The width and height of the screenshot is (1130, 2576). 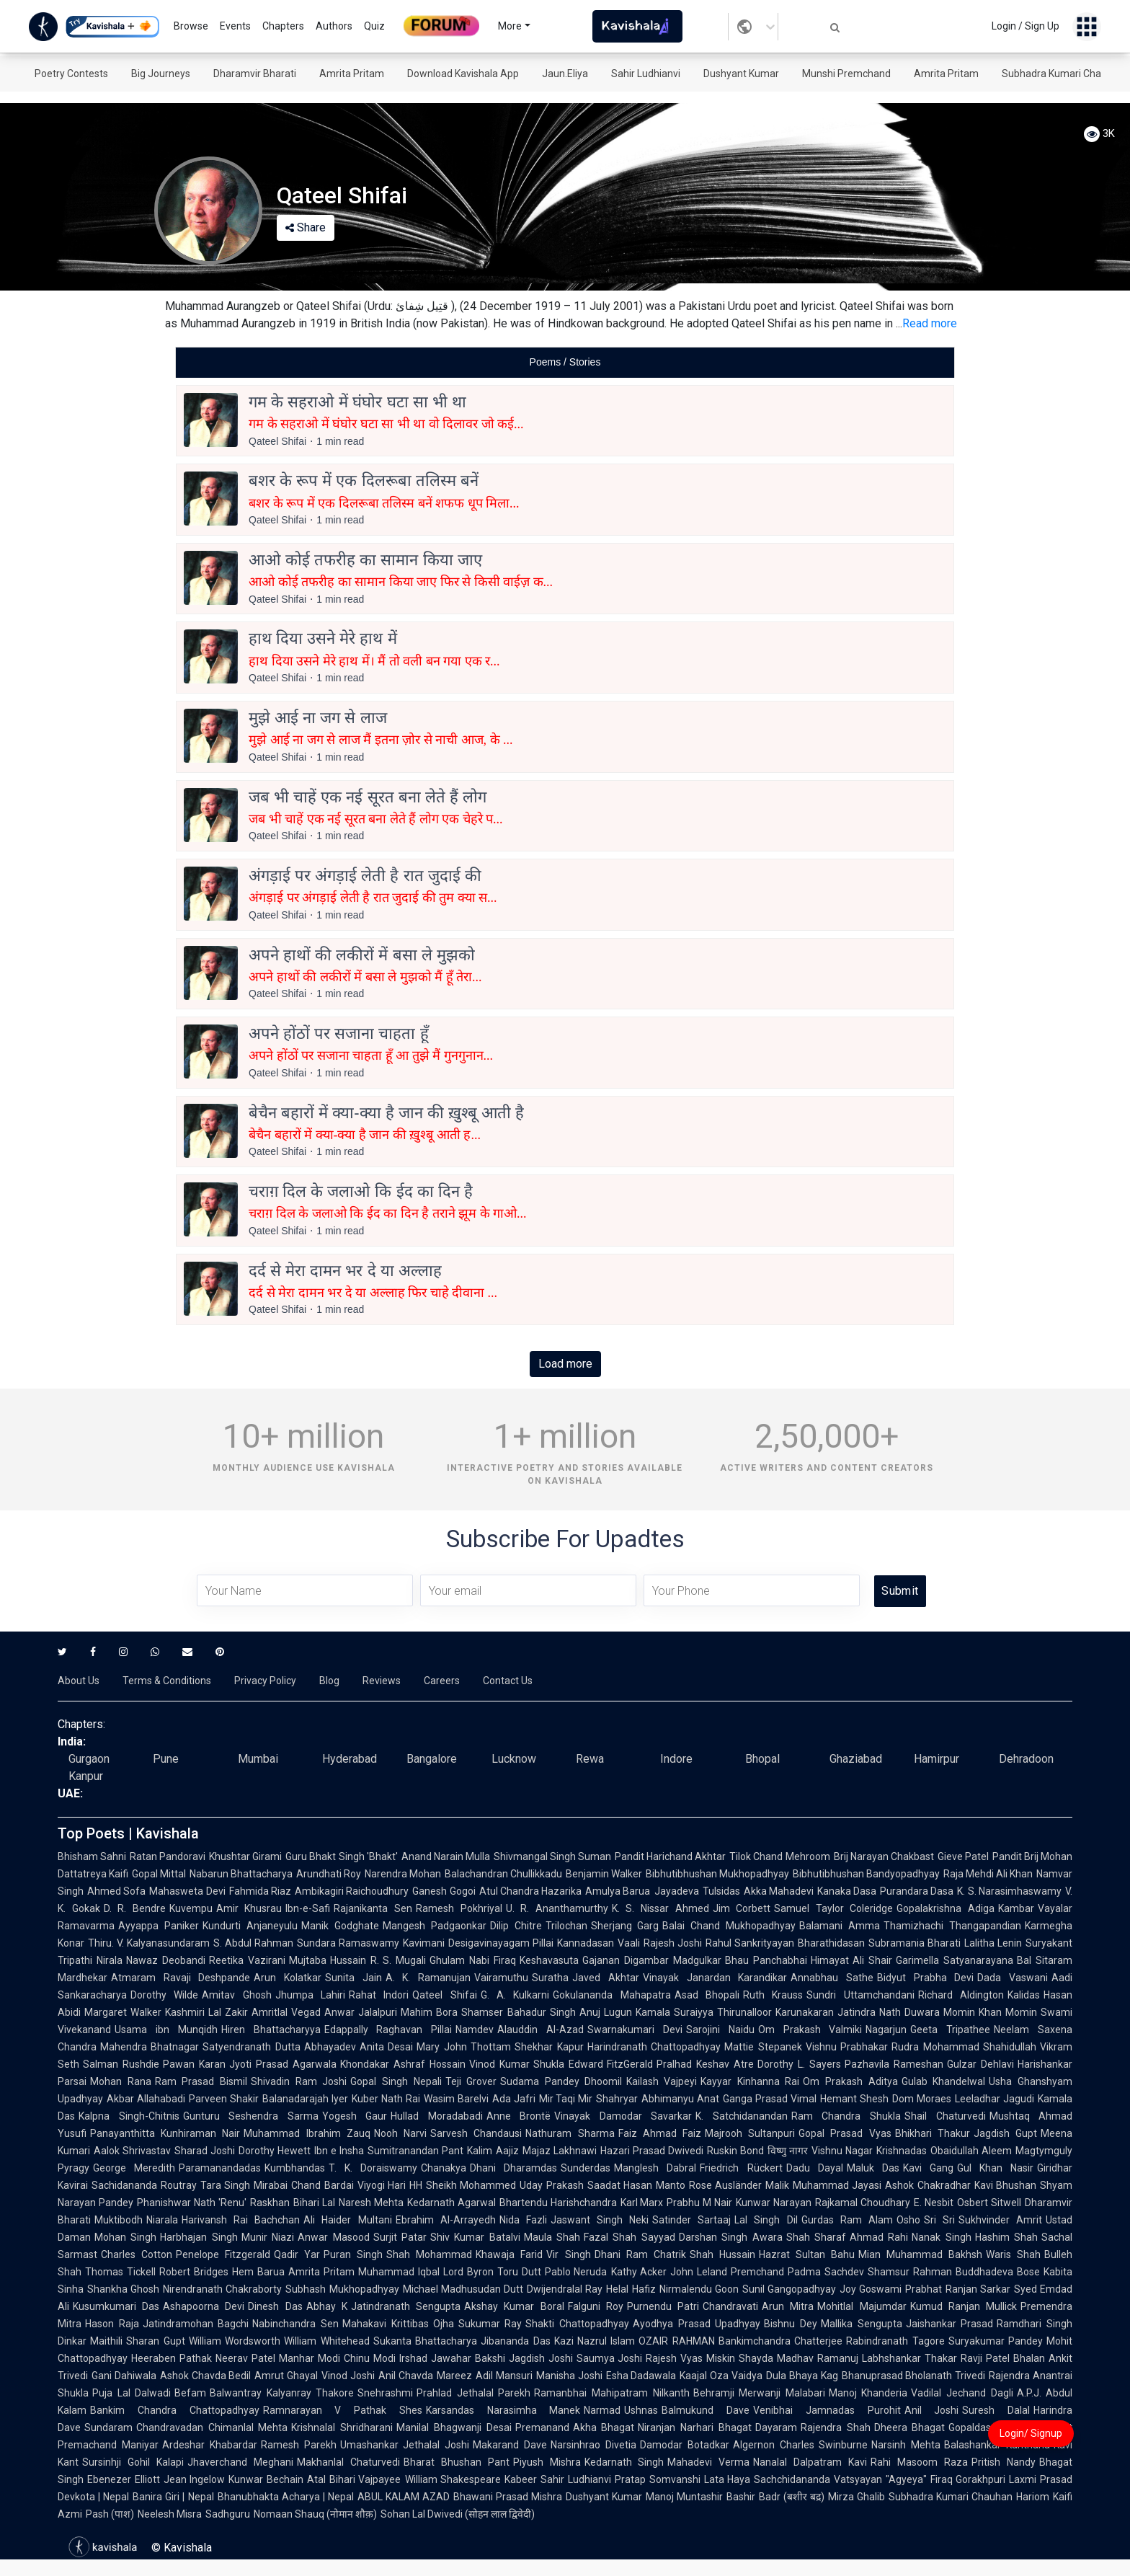 What do you see at coordinates (886, 2029) in the screenshot?
I see `Nagarjun` at bounding box center [886, 2029].